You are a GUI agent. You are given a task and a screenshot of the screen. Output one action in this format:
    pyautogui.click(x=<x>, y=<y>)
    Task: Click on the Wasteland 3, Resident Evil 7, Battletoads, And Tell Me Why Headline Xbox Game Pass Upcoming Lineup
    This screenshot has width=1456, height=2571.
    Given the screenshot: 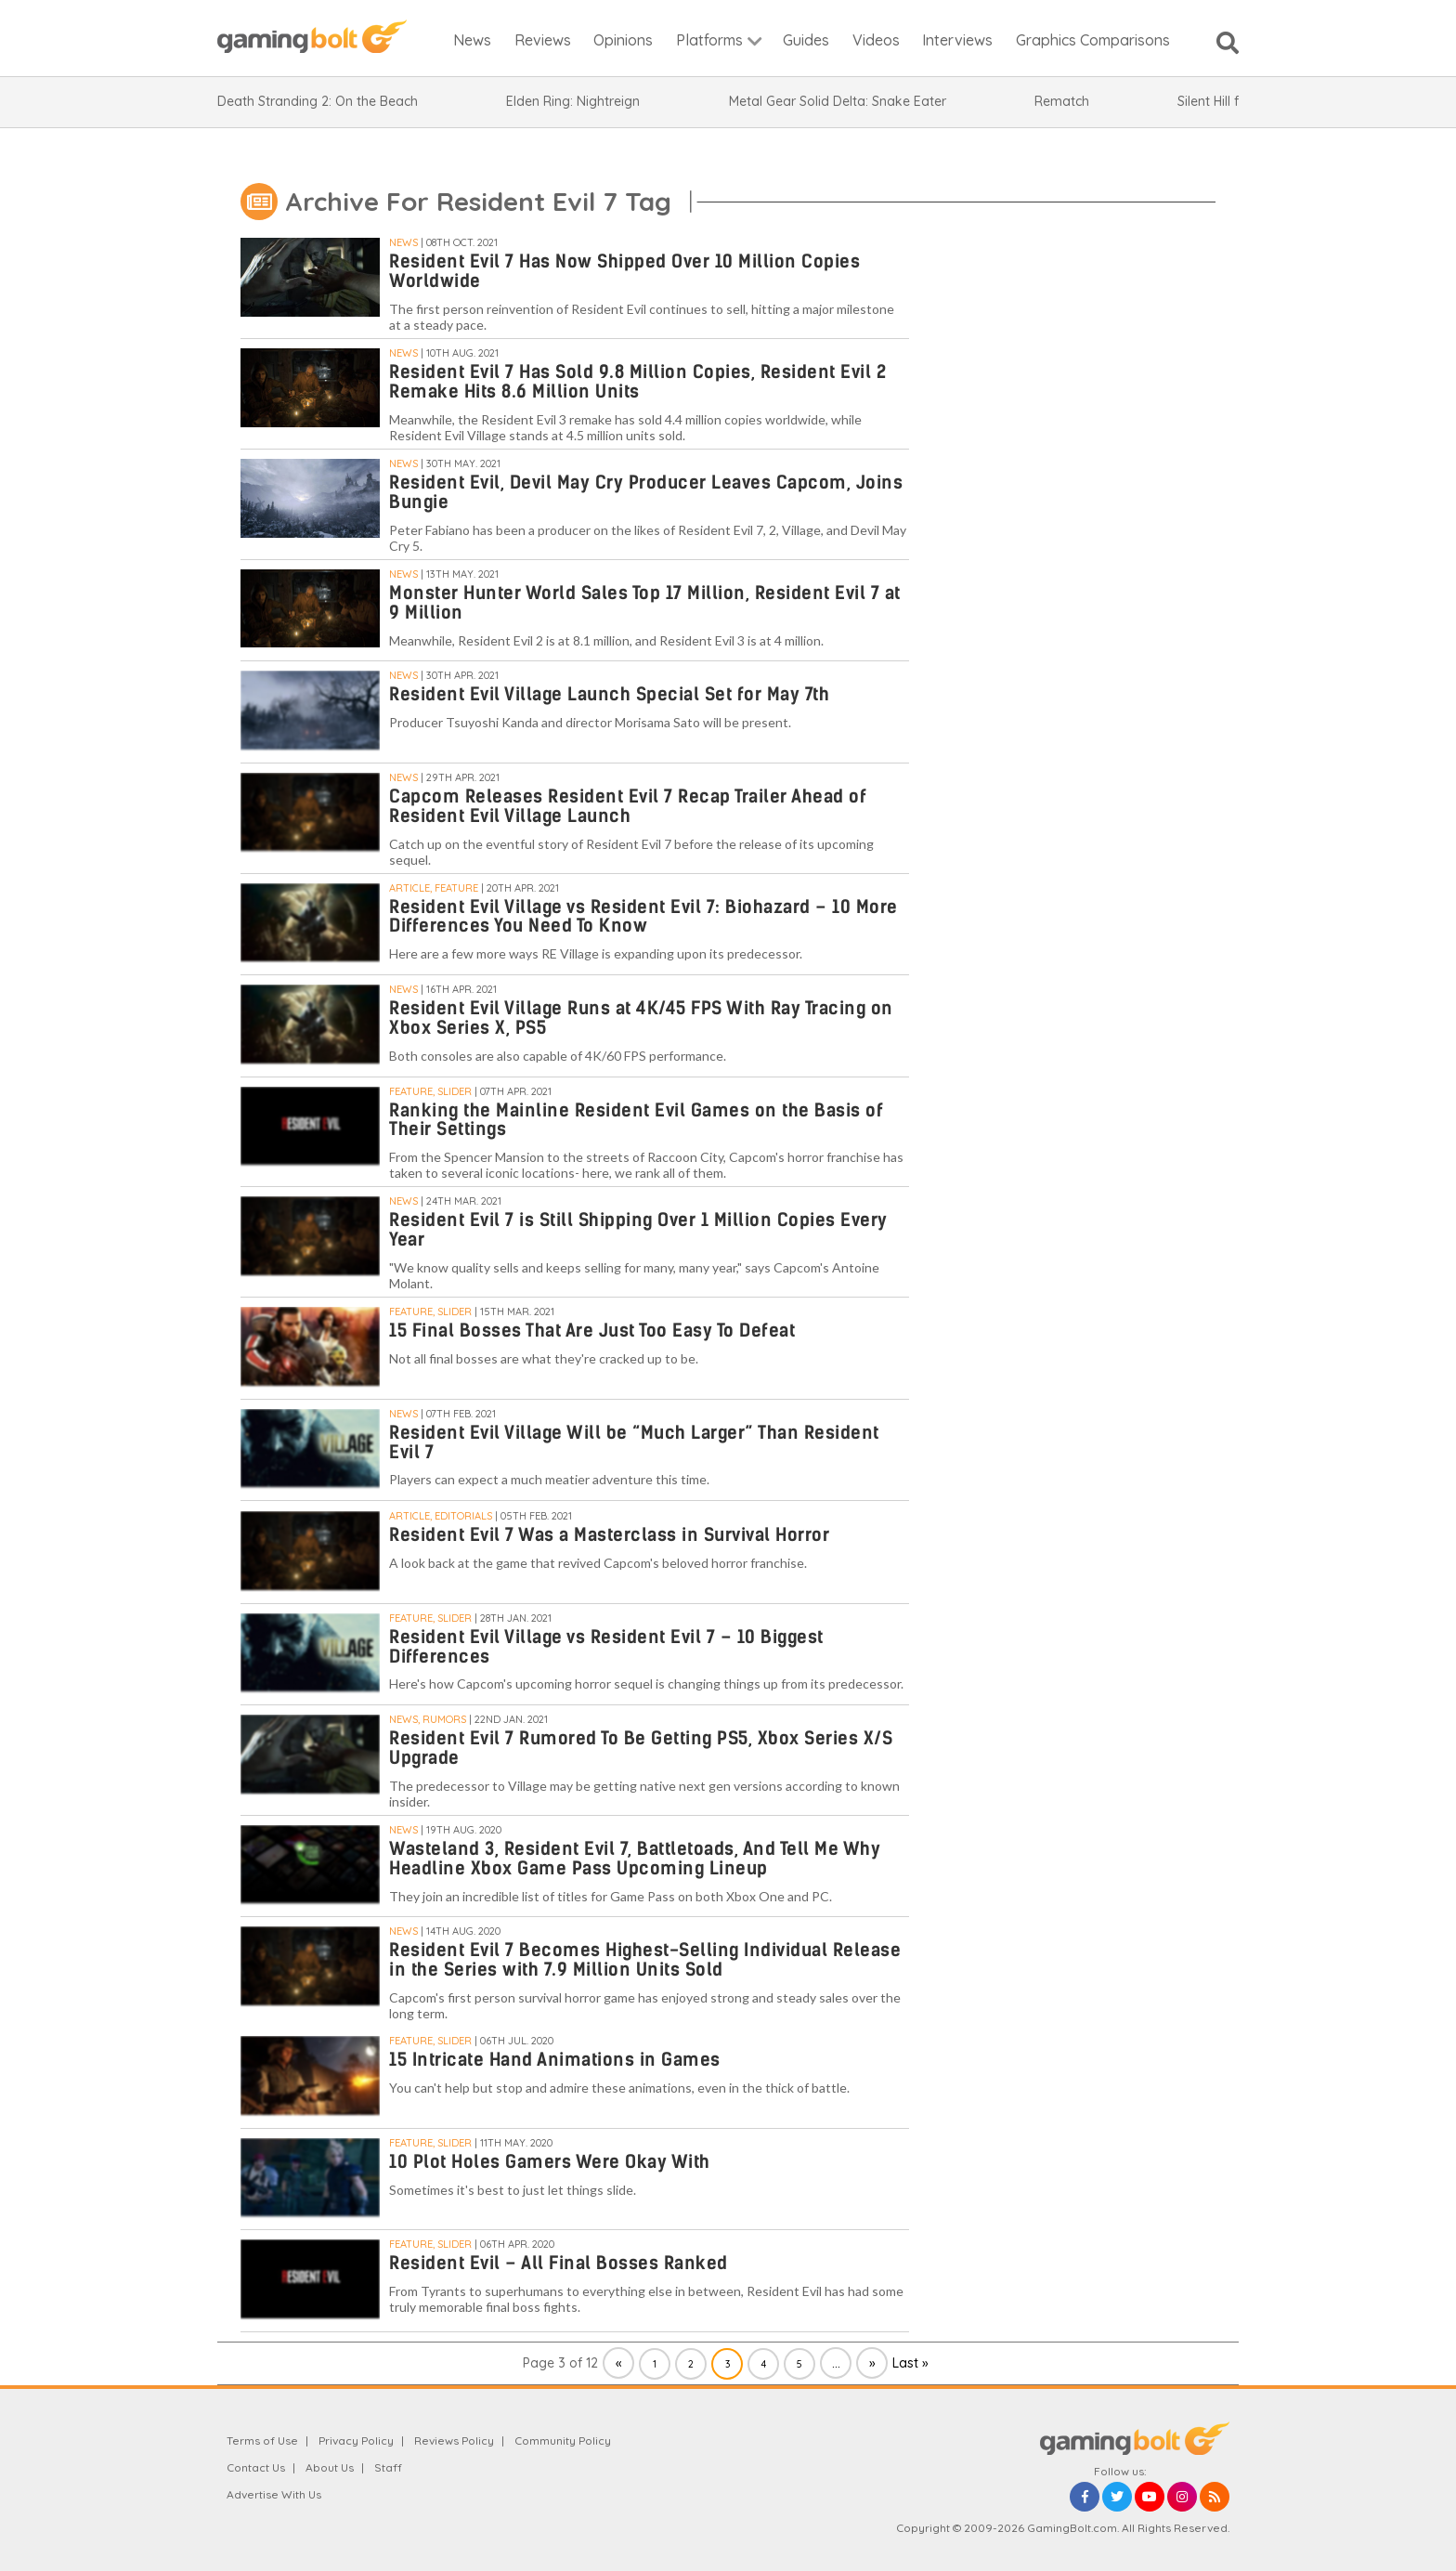 What is the action you would take?
    pyautogui.click(x=634, y=1858)
    